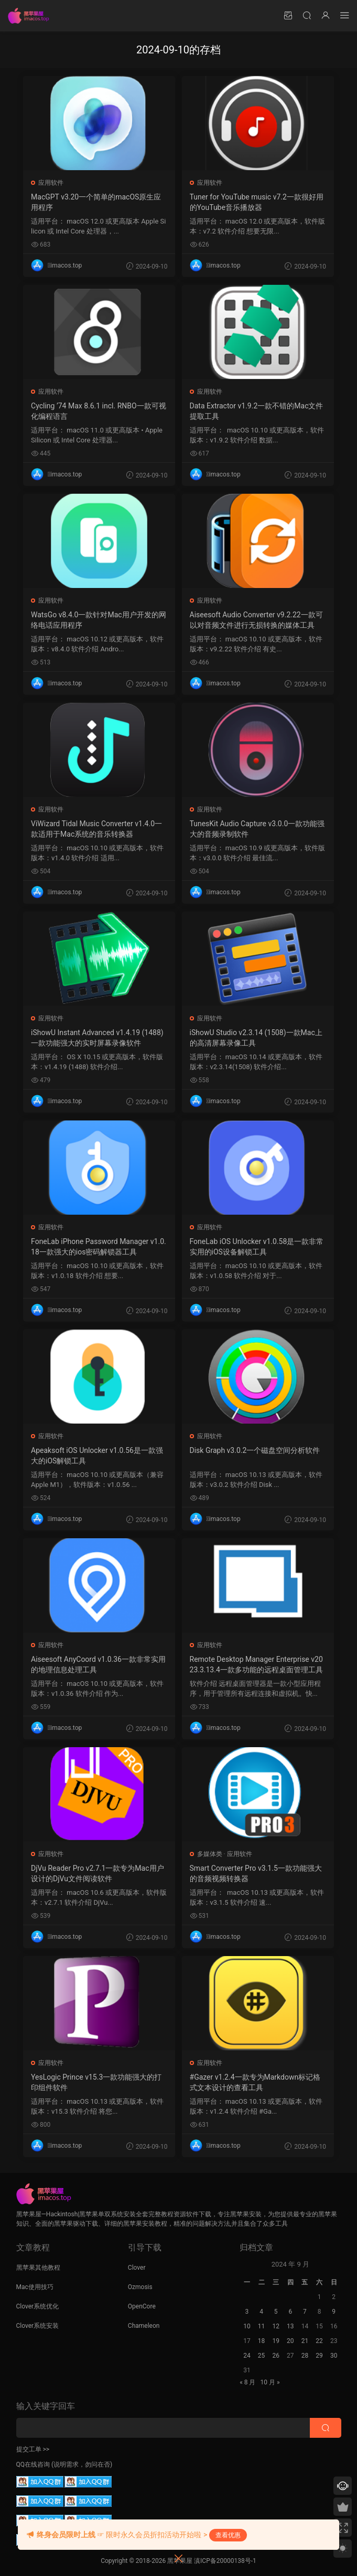  Describe the element at coordinates (98, 1037) in the screenshot. I see `iShowU Instant Advanced v1.4.19 (1488)一款功能强大的实时屏幕录像软件` at that location.